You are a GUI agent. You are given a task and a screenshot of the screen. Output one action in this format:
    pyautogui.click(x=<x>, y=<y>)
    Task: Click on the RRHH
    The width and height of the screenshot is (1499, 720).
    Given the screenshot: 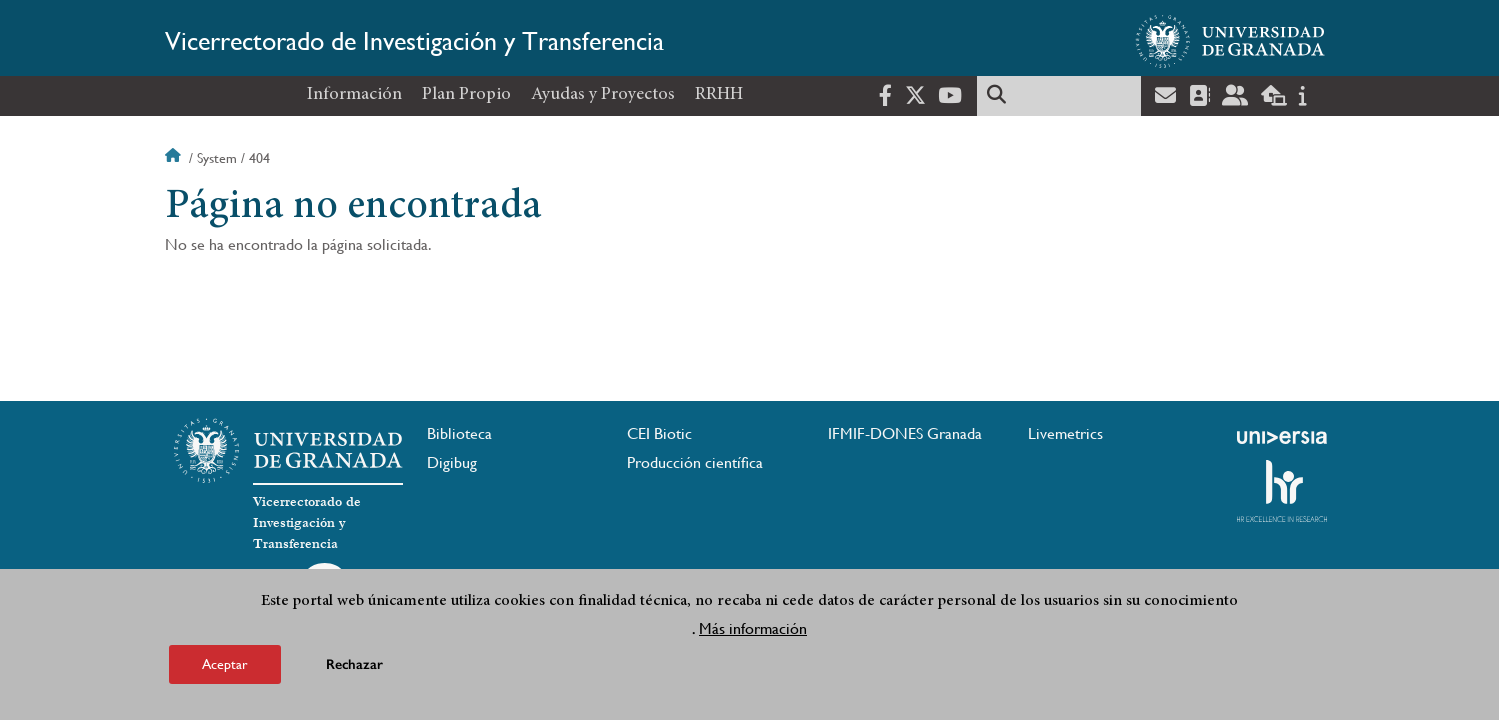 What is the action you would take?
    pyautogui.click(x=719, y=95)
    